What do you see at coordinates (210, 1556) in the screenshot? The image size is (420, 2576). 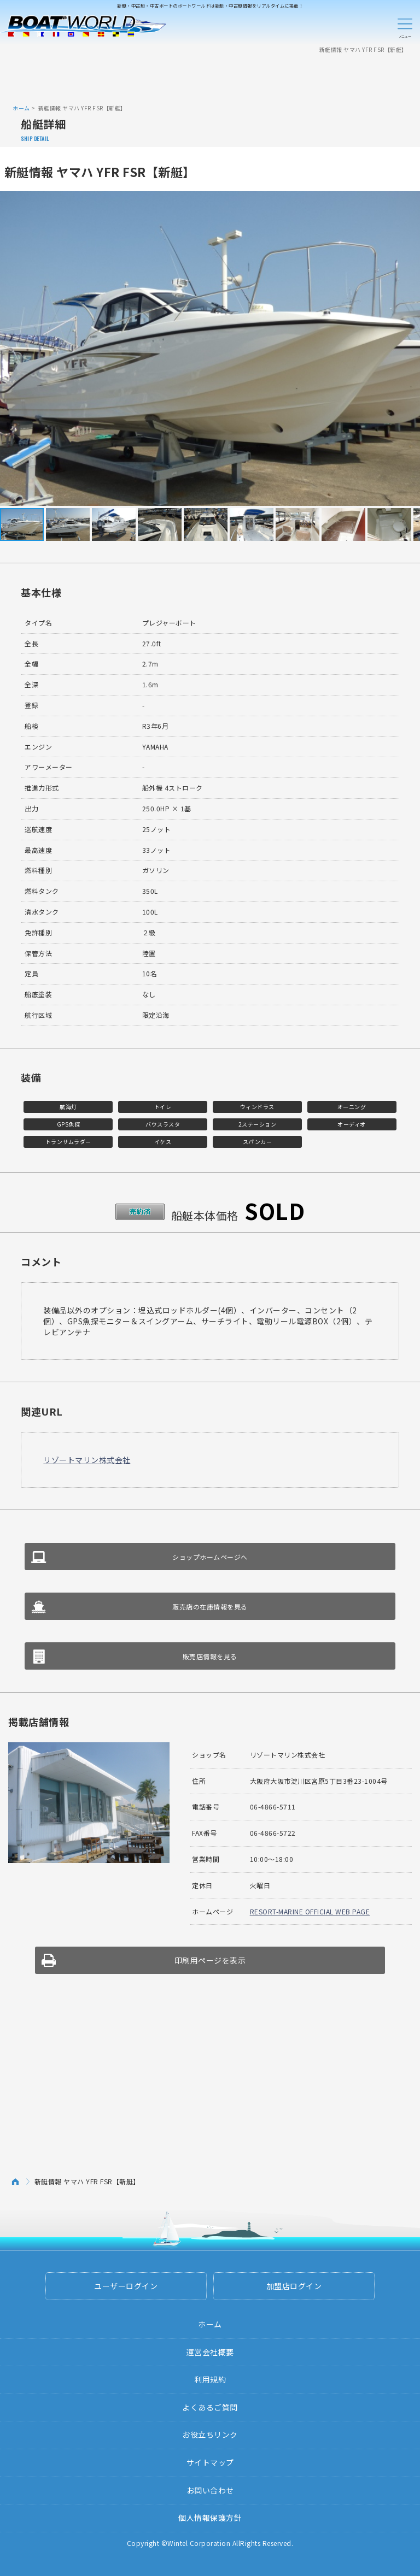 I see `ショップホームページへ` at bounding box center [210, 1556].